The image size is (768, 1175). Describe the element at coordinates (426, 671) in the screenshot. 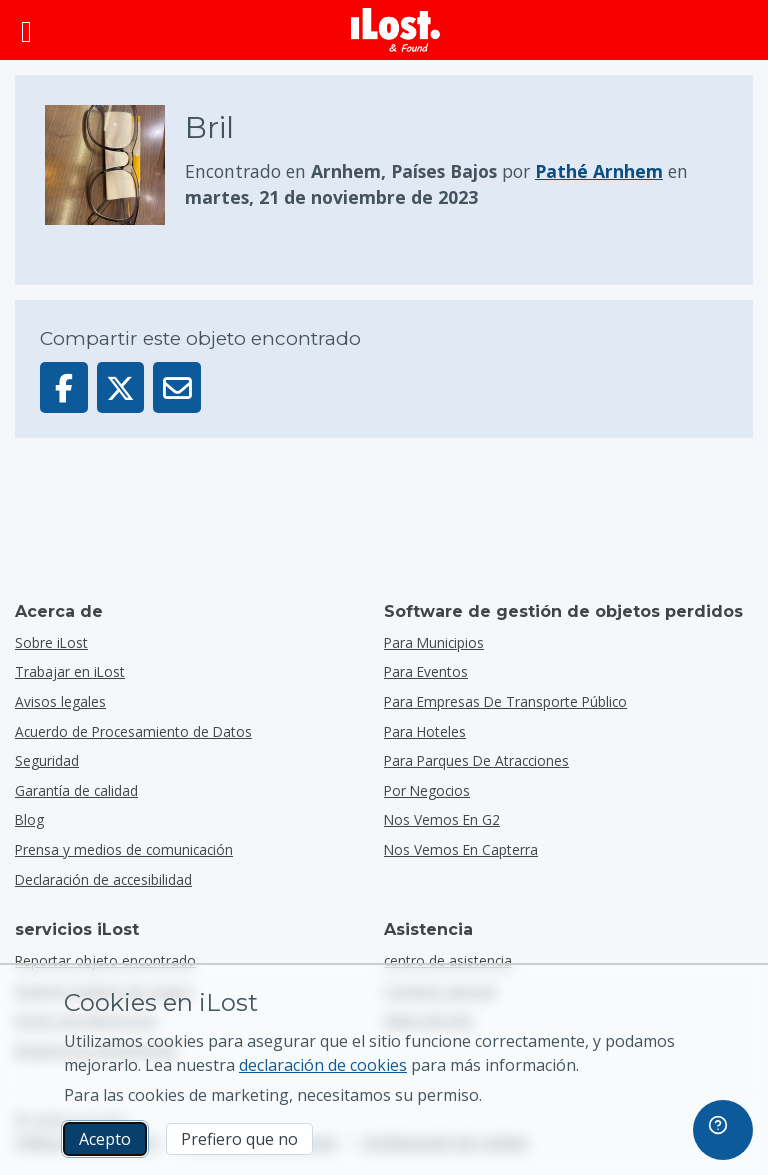

I see `para eventos` at that location.